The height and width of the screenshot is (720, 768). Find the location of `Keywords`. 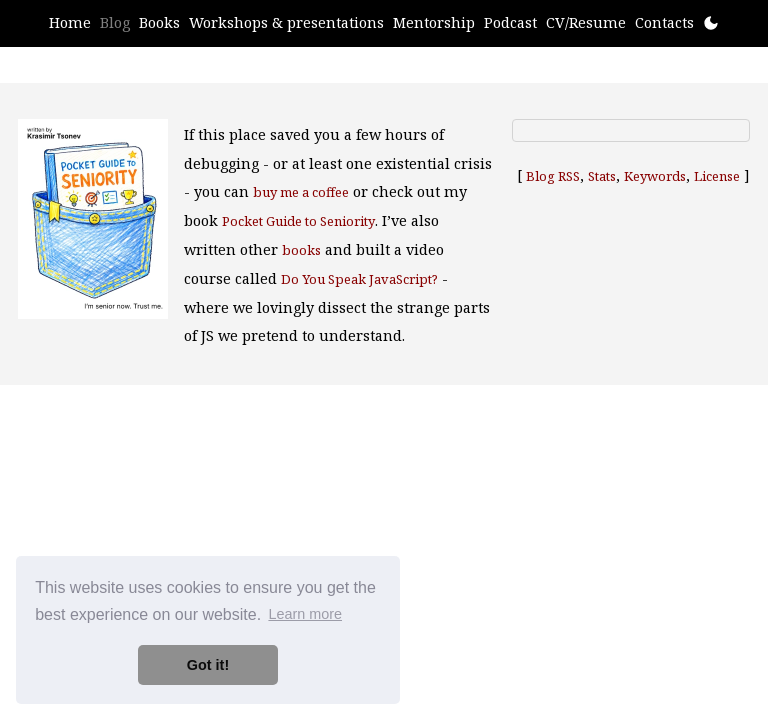

Keywords is located at coordinates (655, 176).